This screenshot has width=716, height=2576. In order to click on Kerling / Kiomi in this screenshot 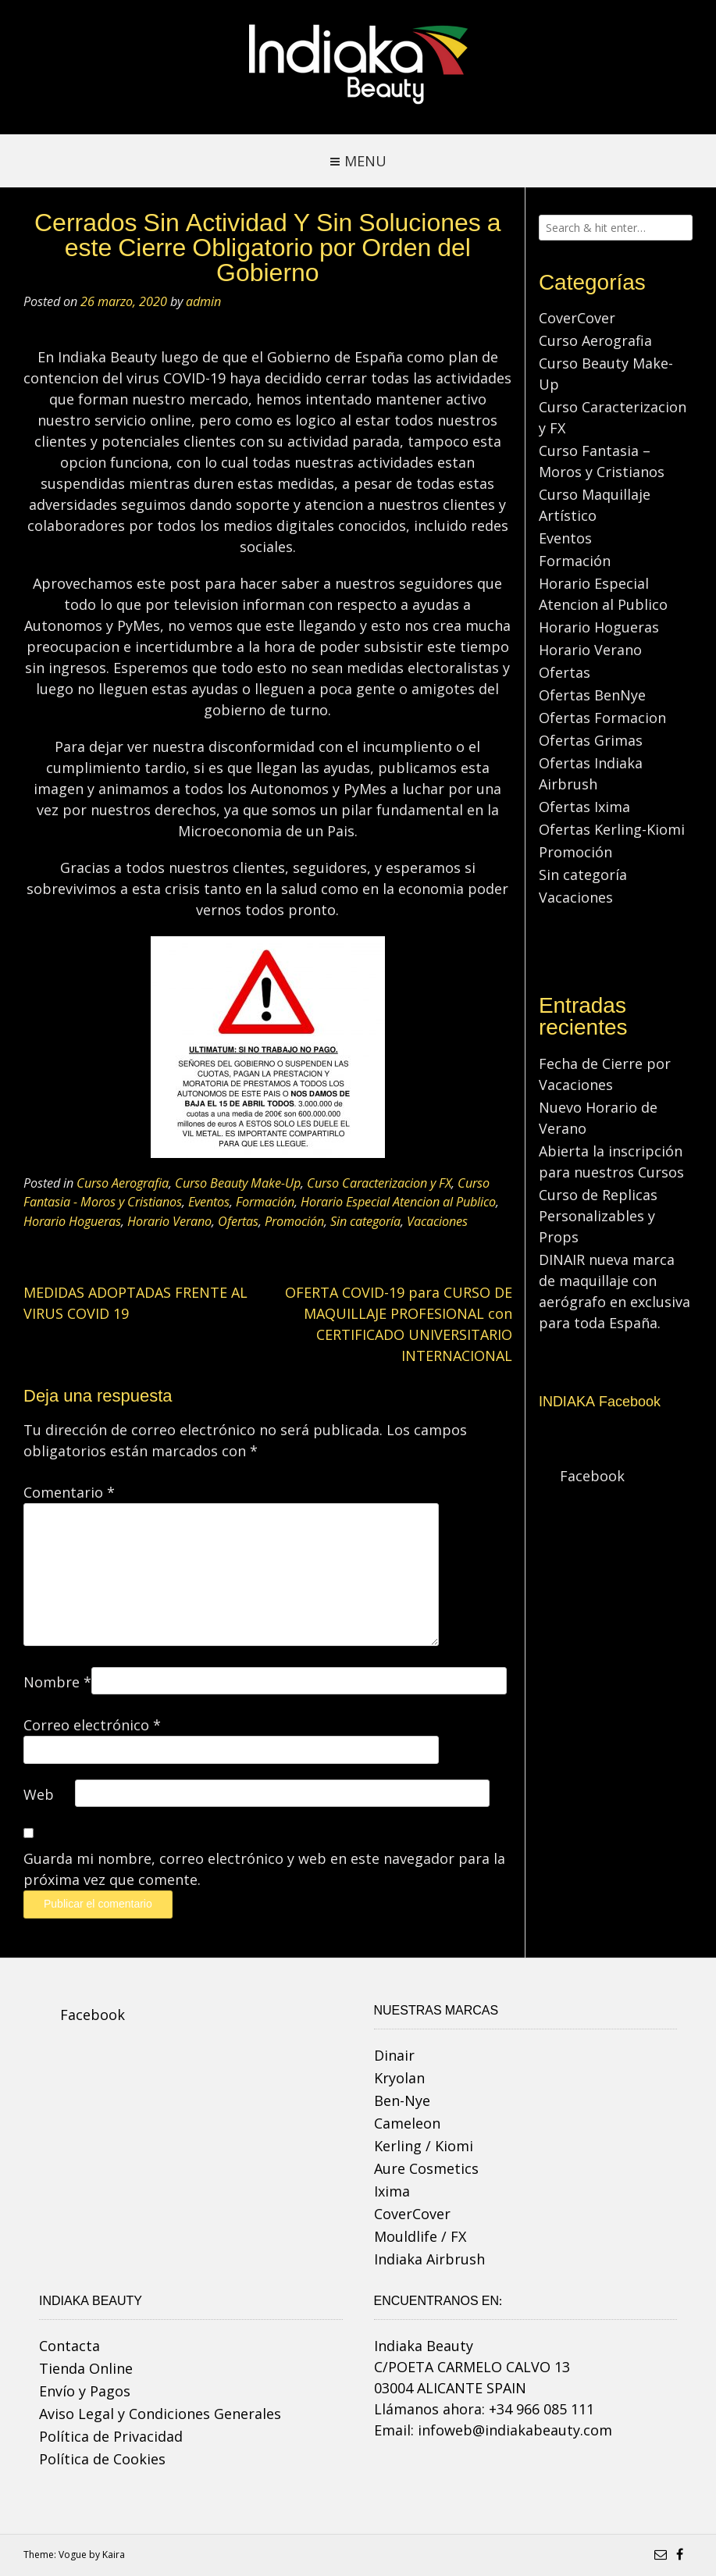, I will do `click(423, 2145)`.